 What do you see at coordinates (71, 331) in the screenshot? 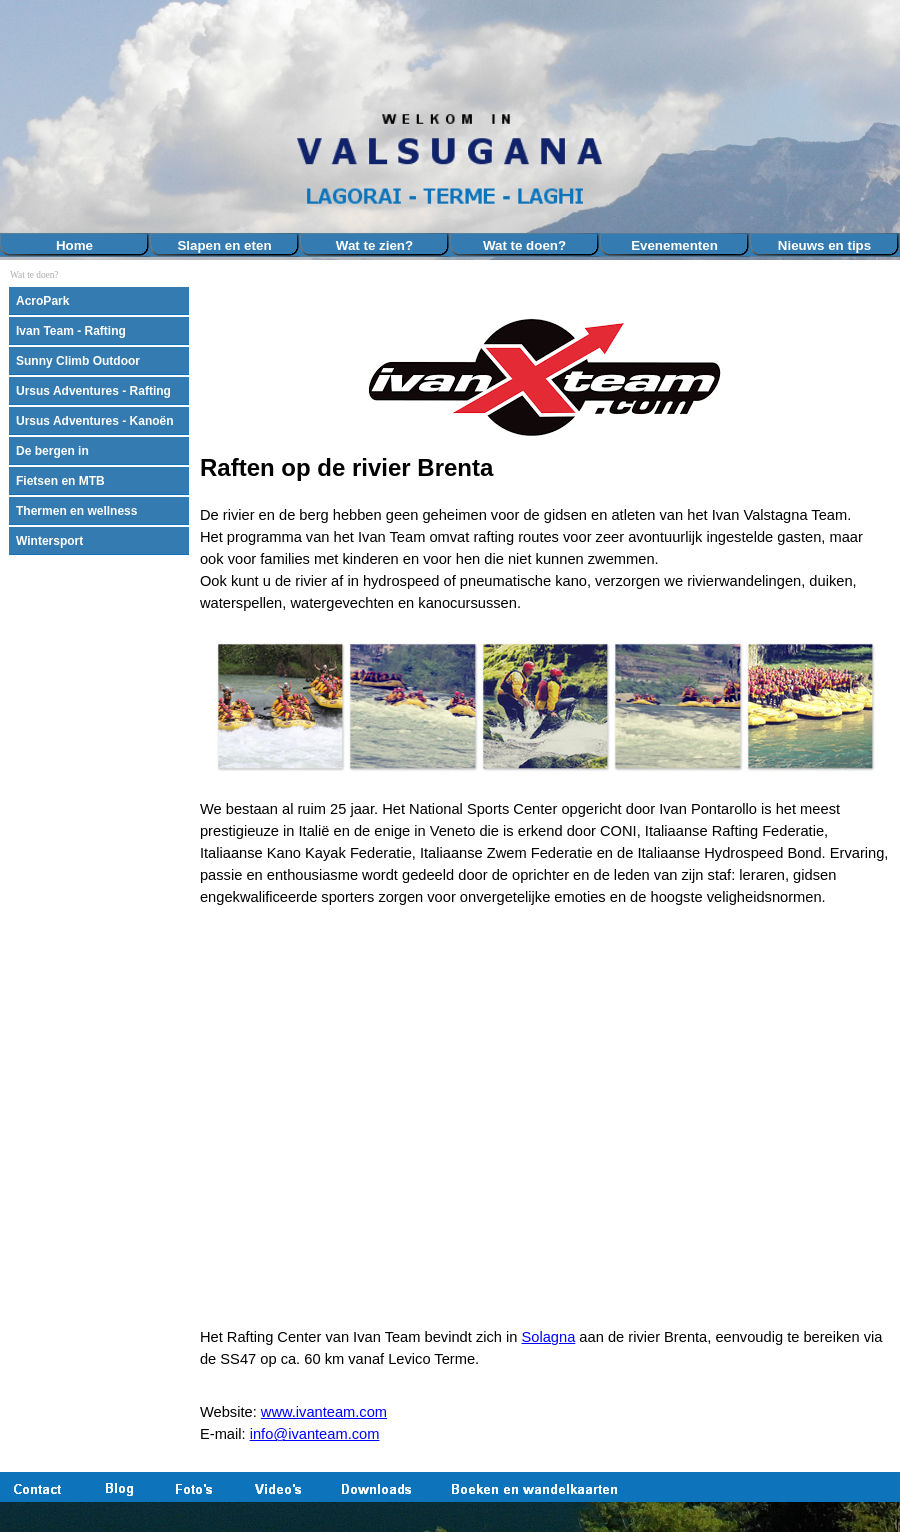
I see `Ivan Team - Rafting` at bounding box center [71, 331].